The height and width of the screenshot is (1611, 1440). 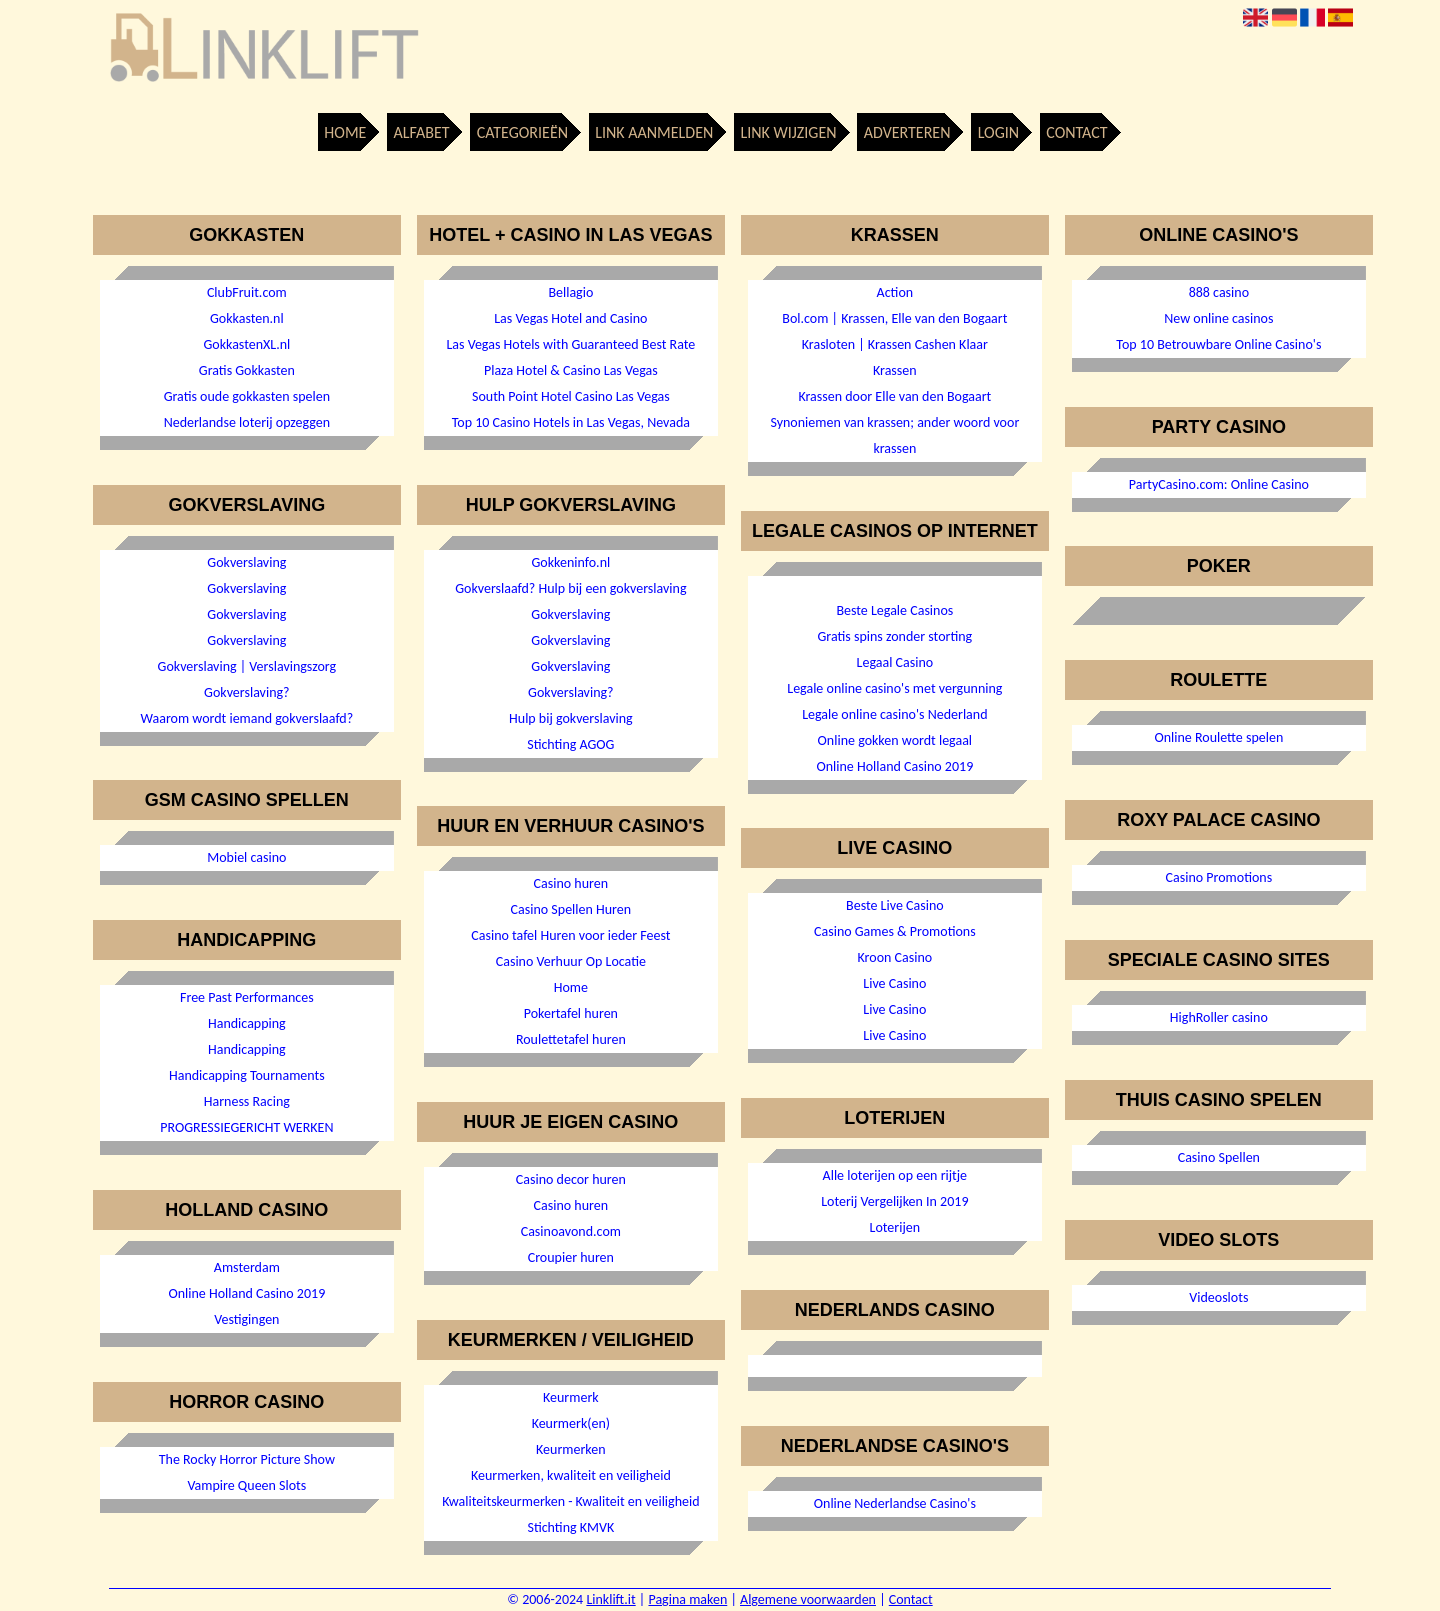 What do you see at coordinates (1219, 877) in the screenshot?
I see `Casino Promotions` at bounding box center [1219, 877].